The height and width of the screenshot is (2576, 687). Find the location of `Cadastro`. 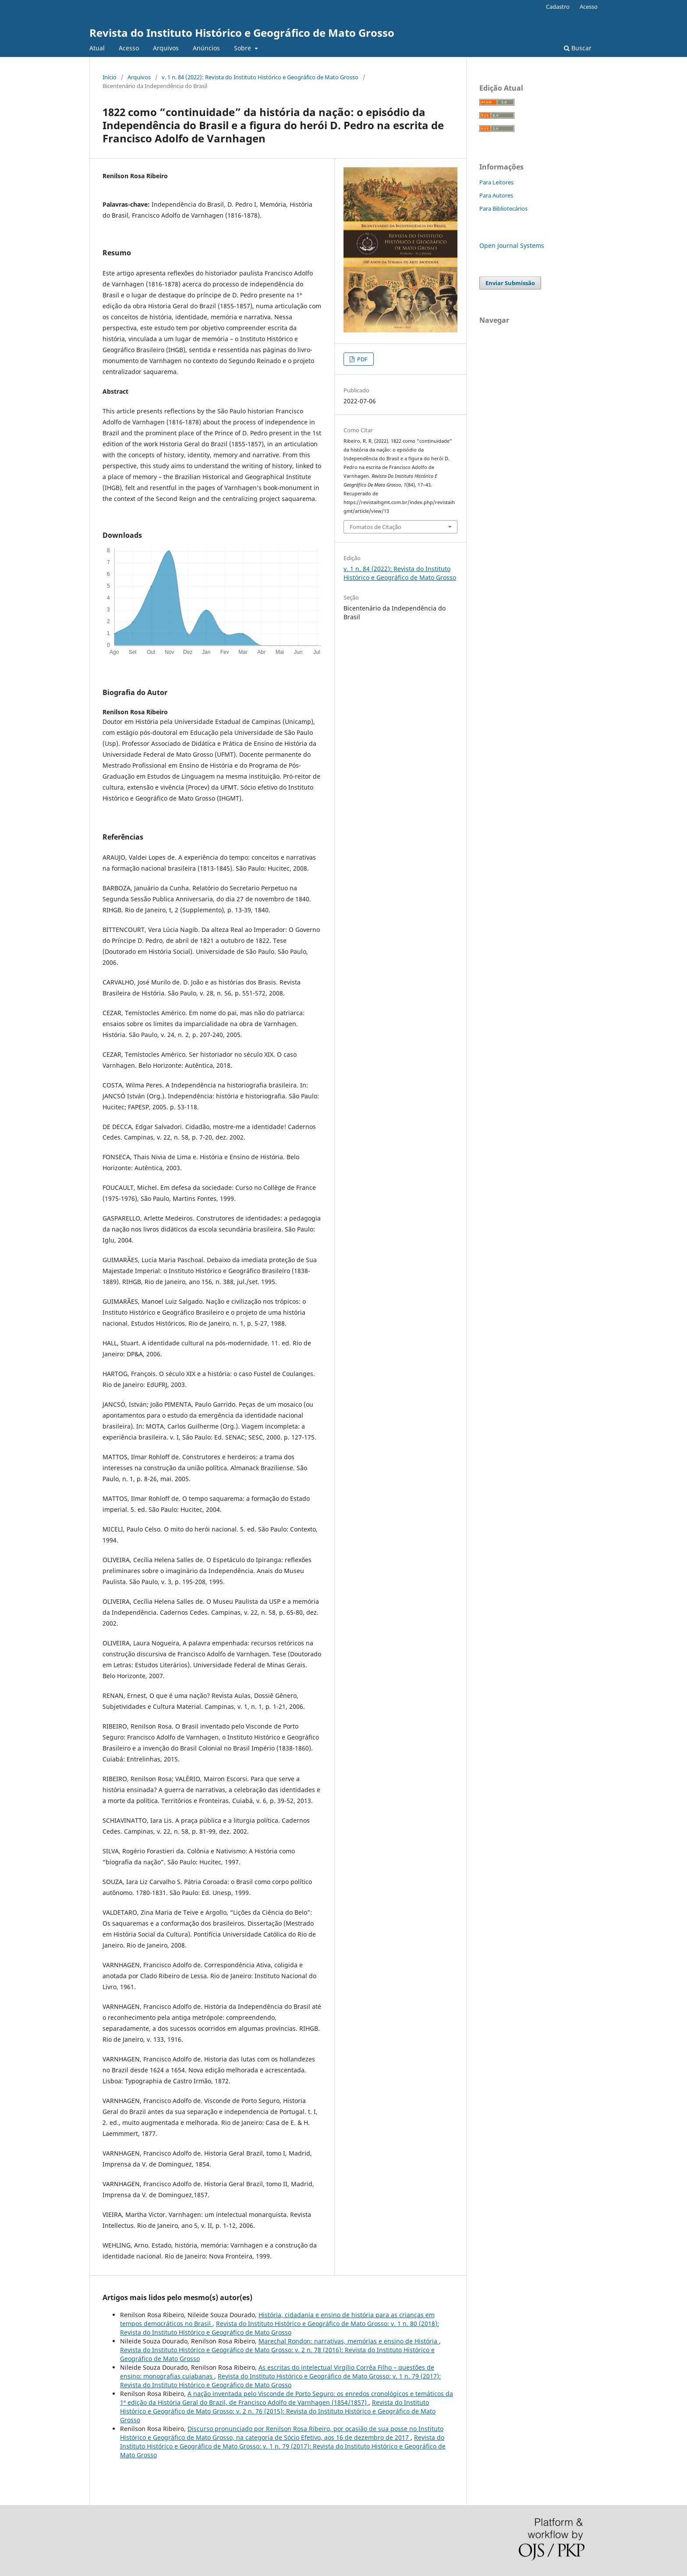

Cadastro is located at coordinates (558, 7).